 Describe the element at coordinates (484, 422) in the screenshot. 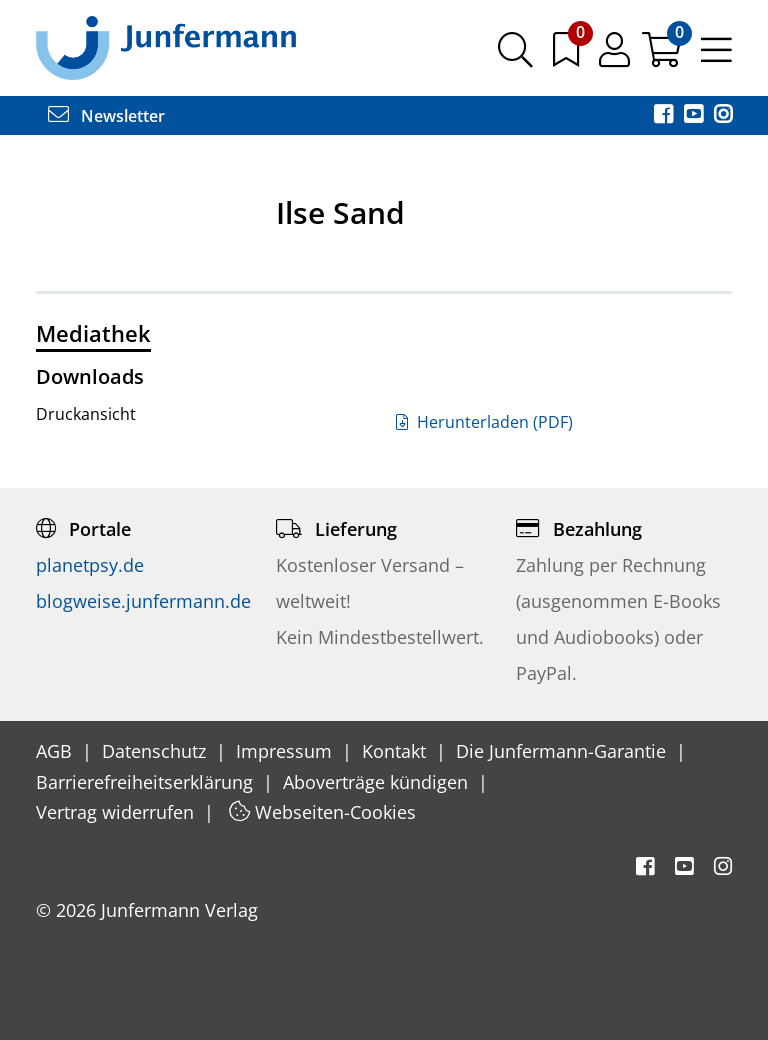

I see `Herunterladen (PDF)` at that location.